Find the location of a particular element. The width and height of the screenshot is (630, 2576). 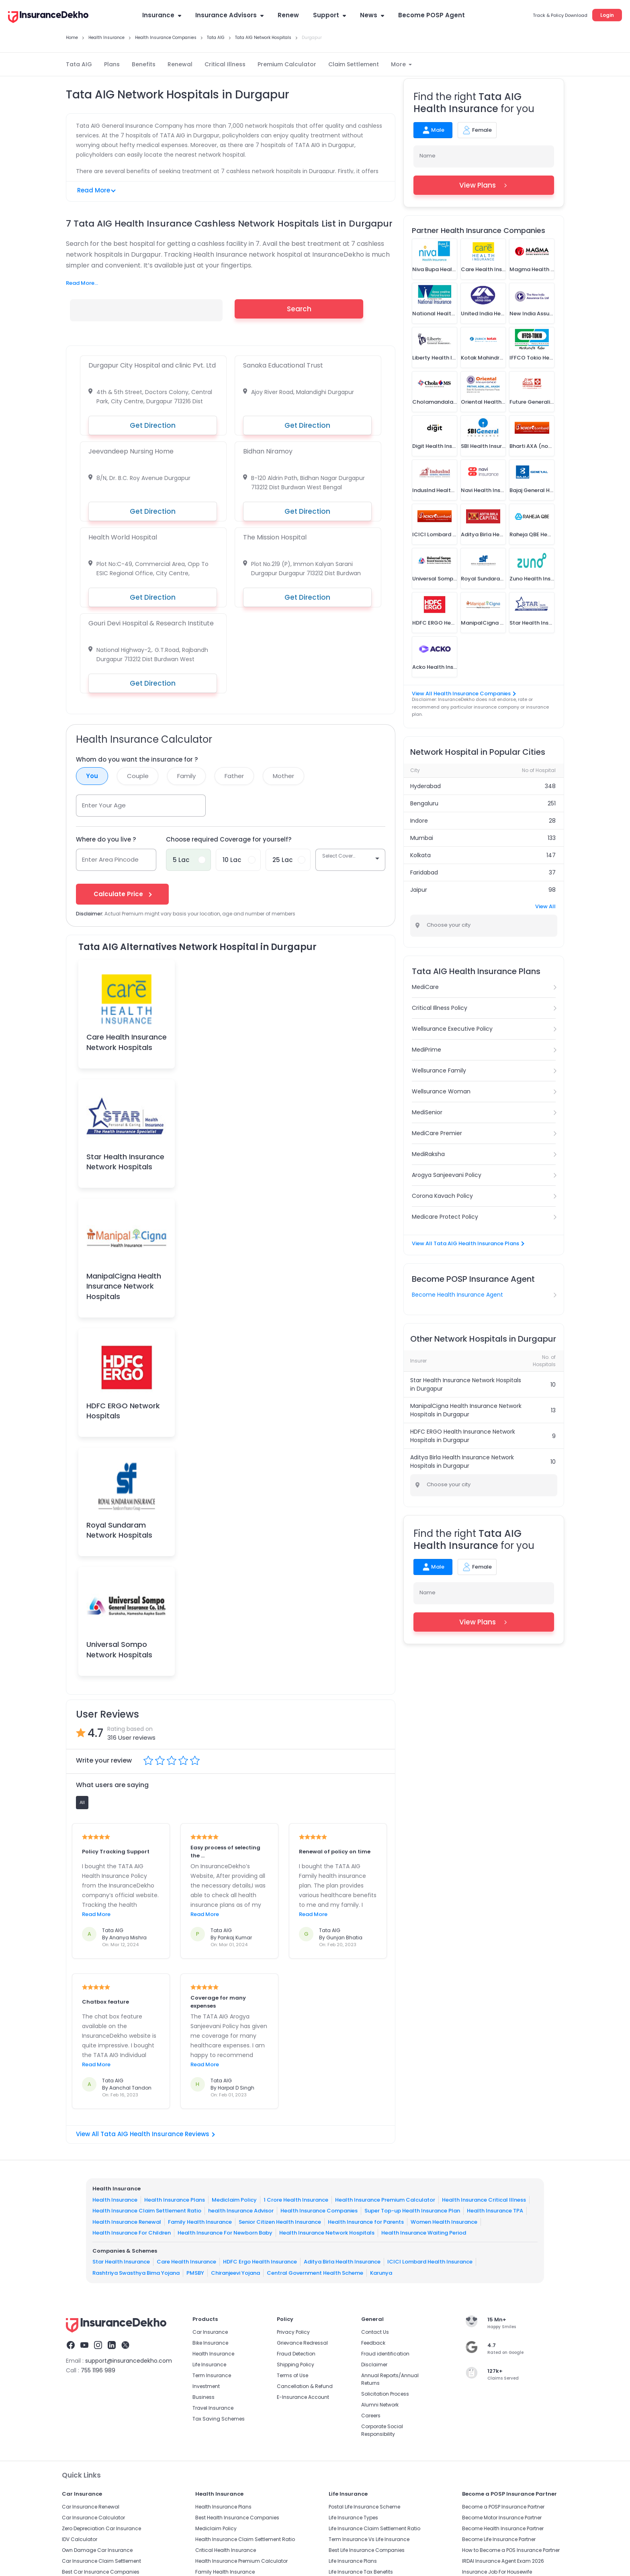

Life Insurance Tax Benefits is located at coordinates (361, 2571).